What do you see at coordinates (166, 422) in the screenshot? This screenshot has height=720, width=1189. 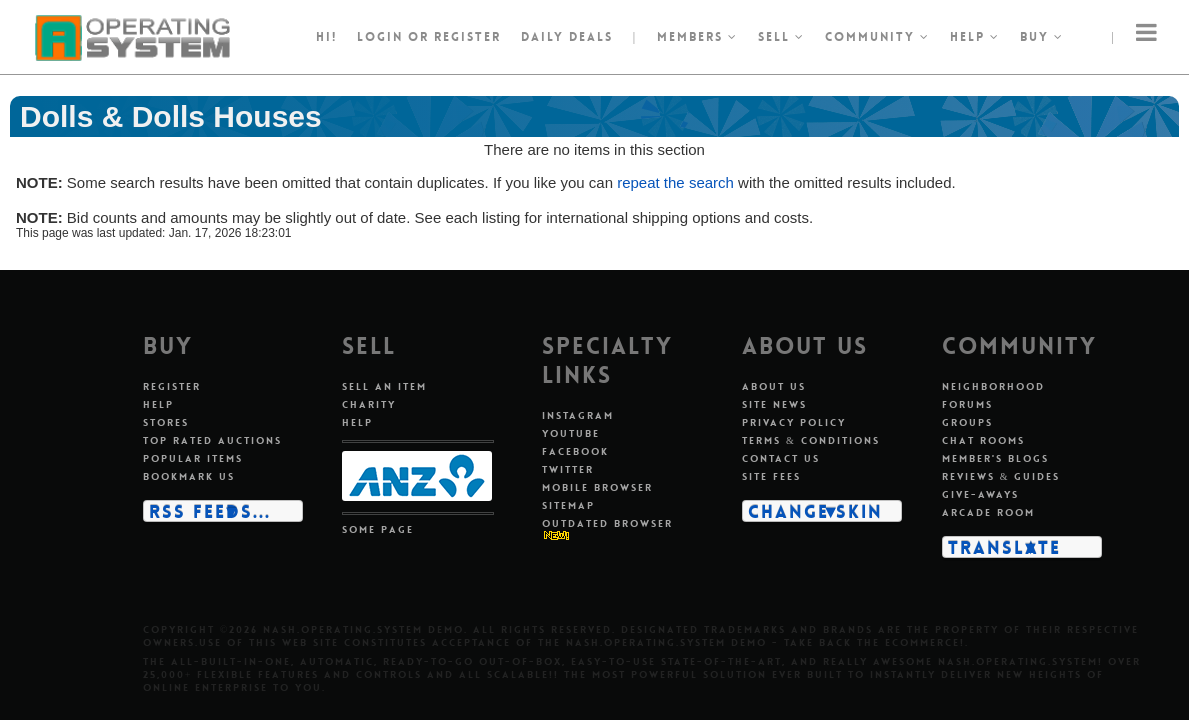 I see `Stores` at bounding box center [166, 422].